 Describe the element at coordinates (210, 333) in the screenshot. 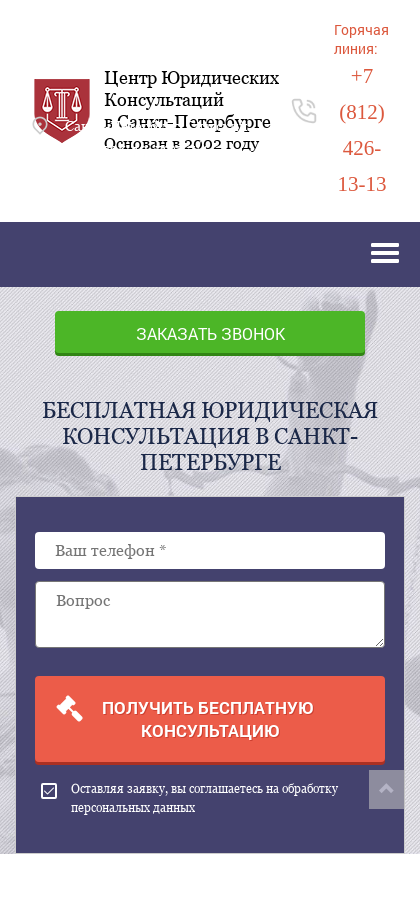

I see `Заказать звонок` at that location.